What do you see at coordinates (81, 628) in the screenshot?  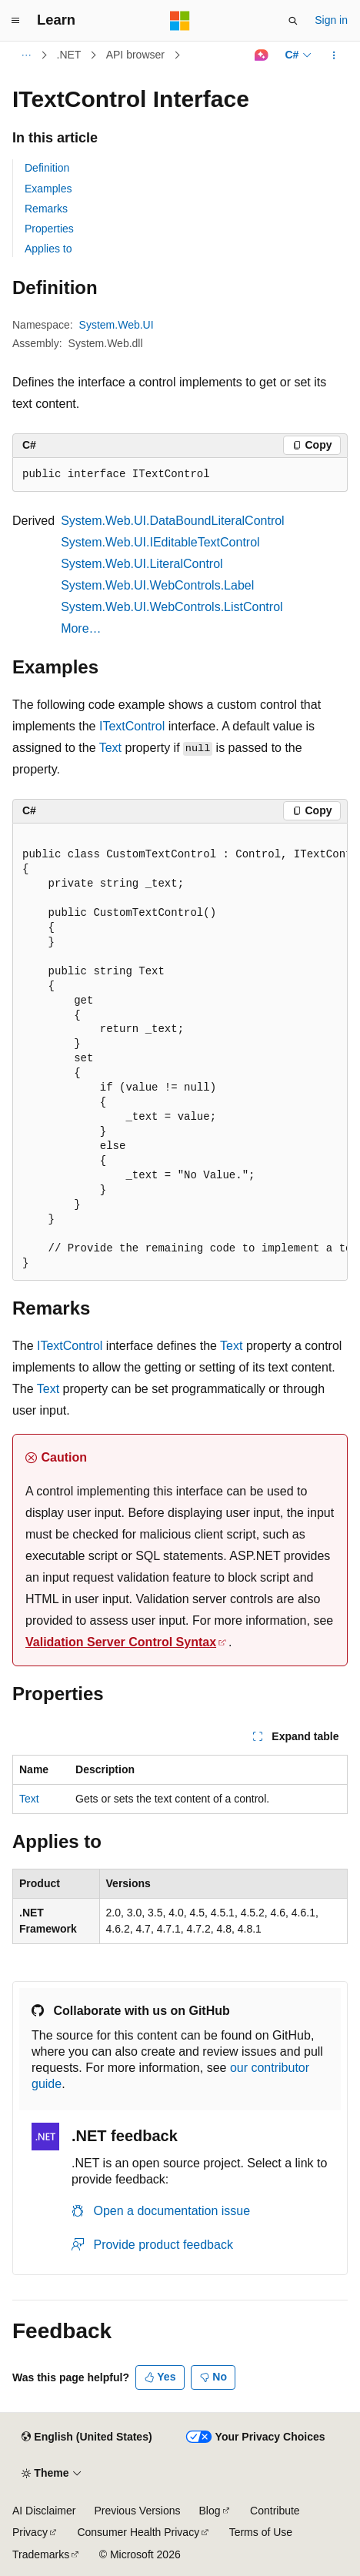 I see `More…` at bounding box center [81, 628].